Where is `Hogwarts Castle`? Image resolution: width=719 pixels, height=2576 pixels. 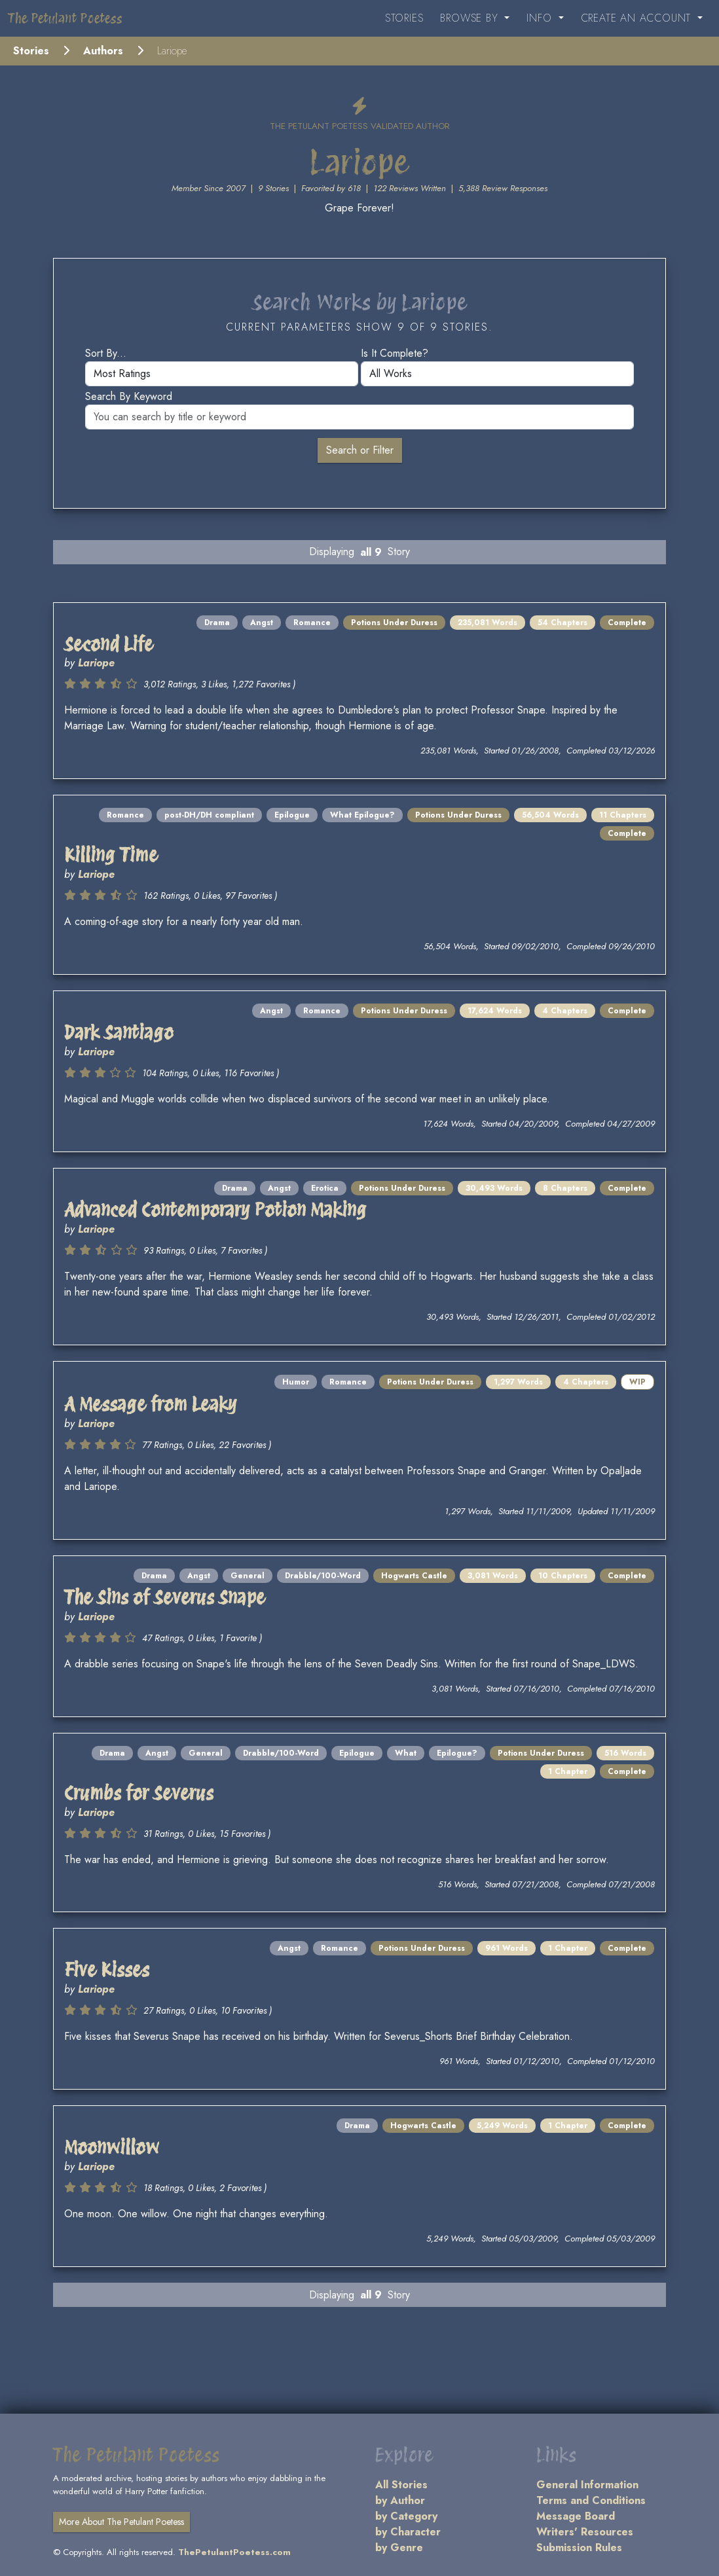 Hogwarts Castle is located at coordinates (414, 1576).